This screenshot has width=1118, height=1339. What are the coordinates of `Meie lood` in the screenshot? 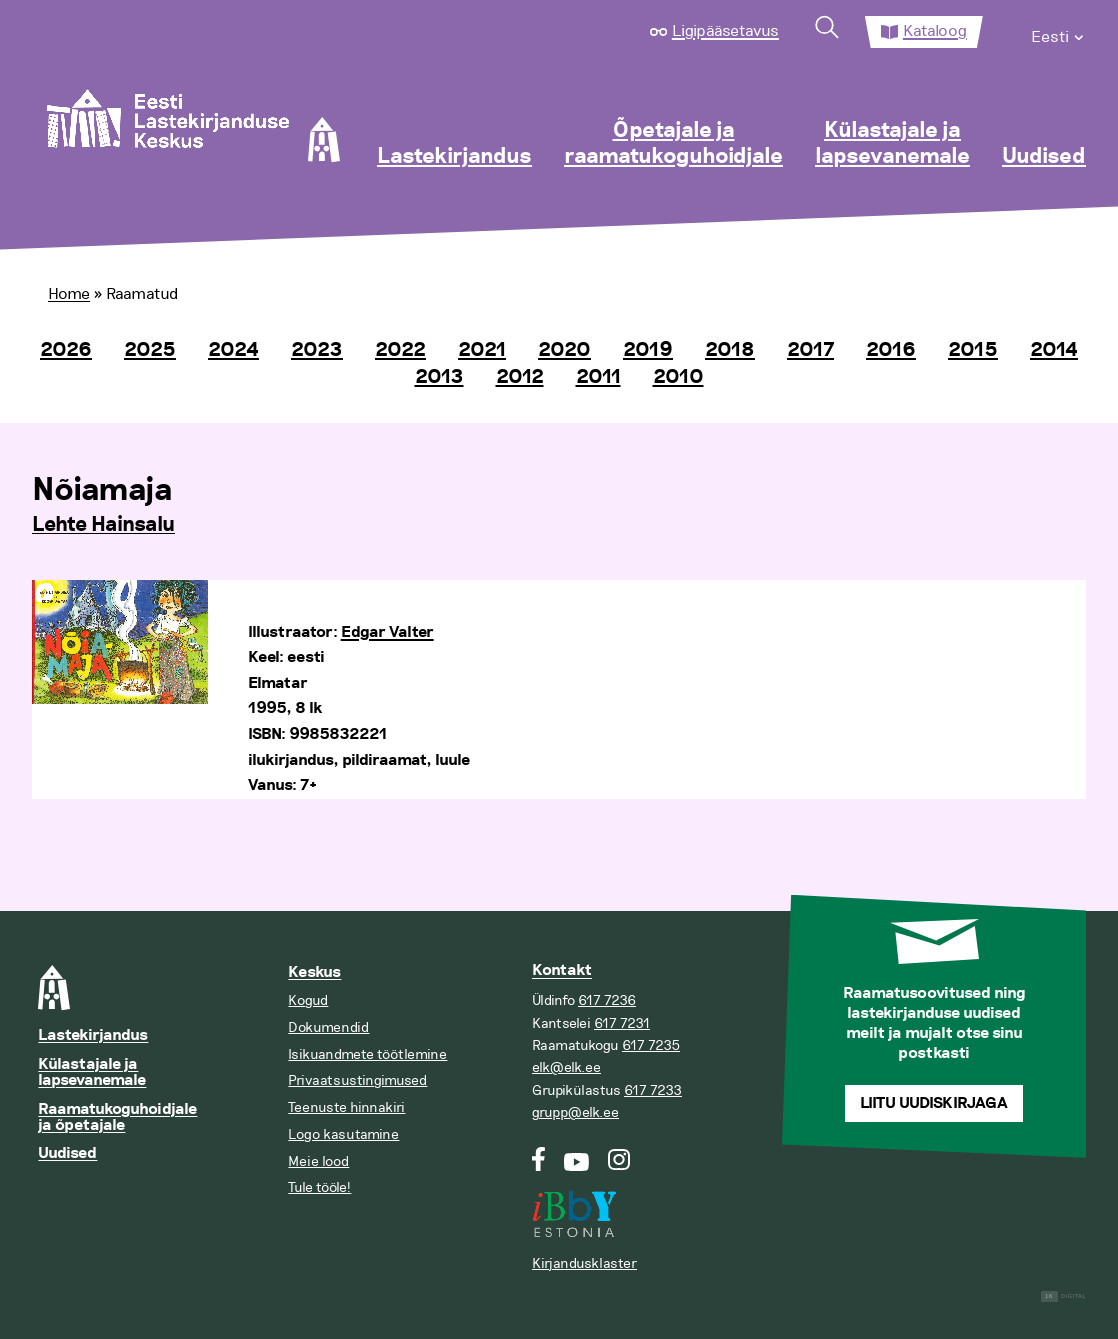 It's located at (318, 1161).